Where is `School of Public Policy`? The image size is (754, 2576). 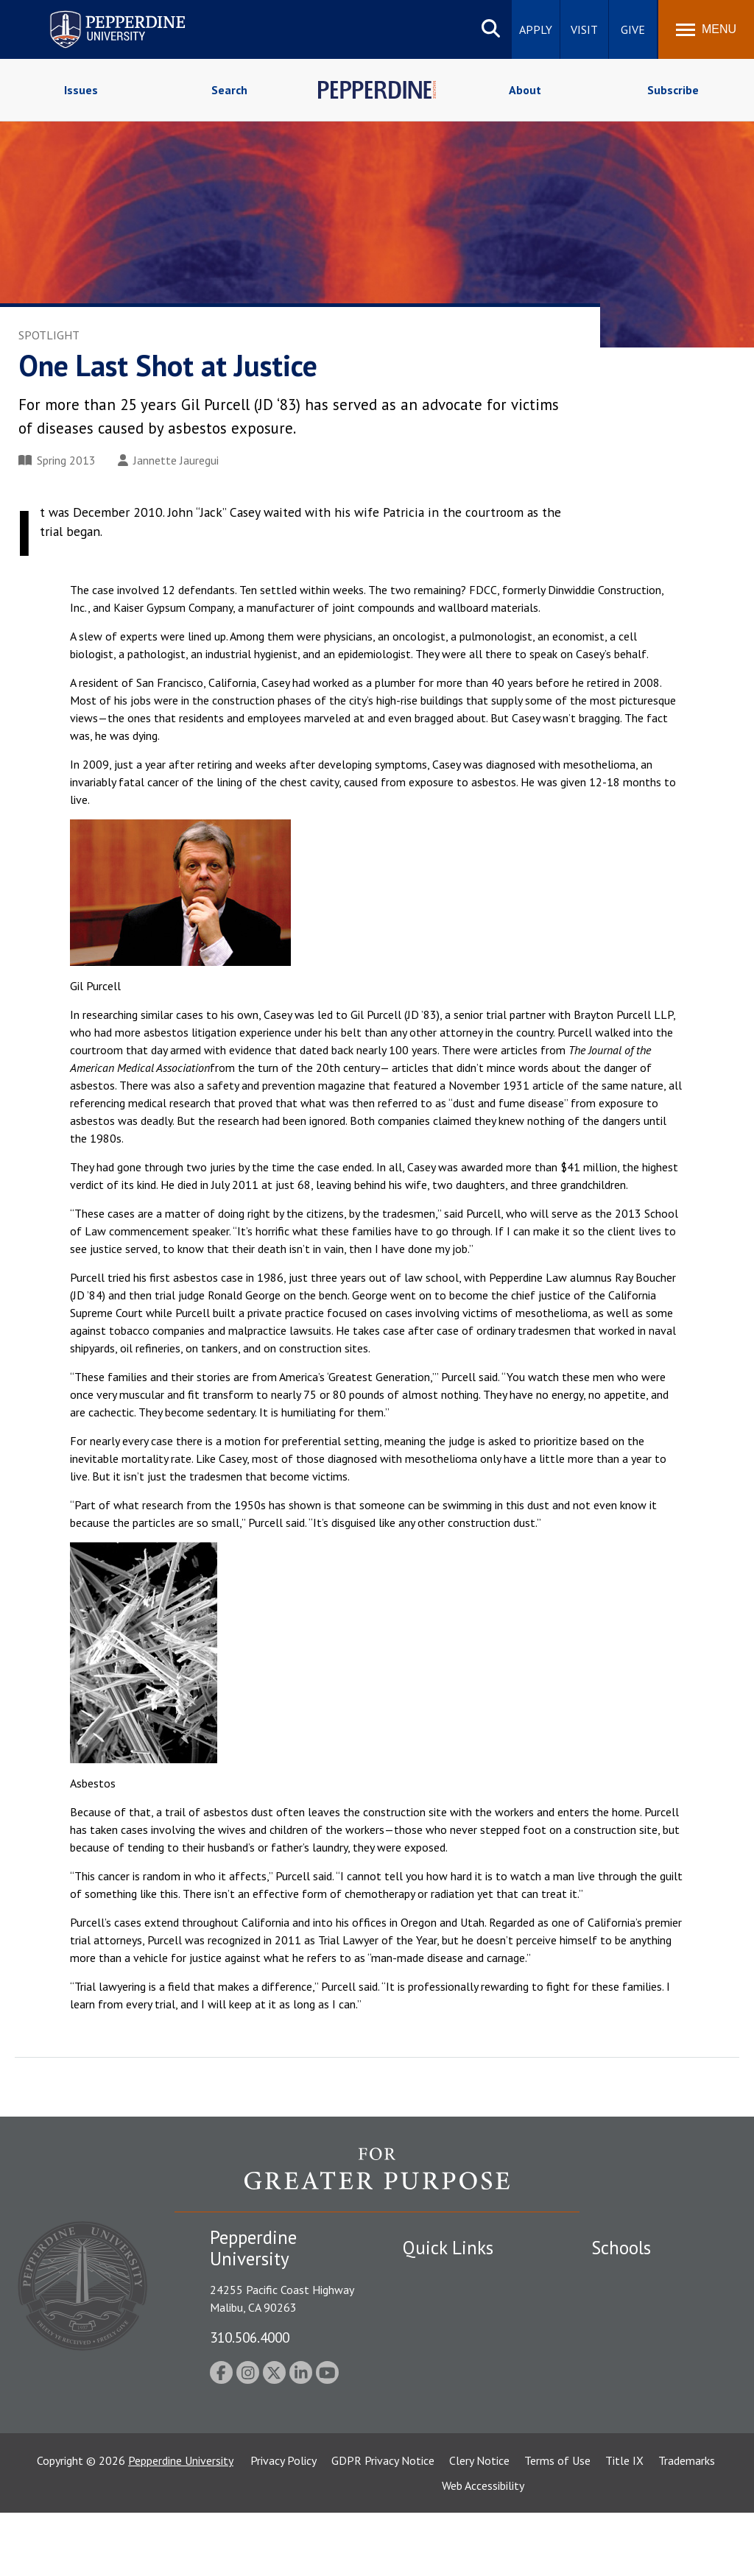
School of Public Policy is located at coordinates (648, 2424).